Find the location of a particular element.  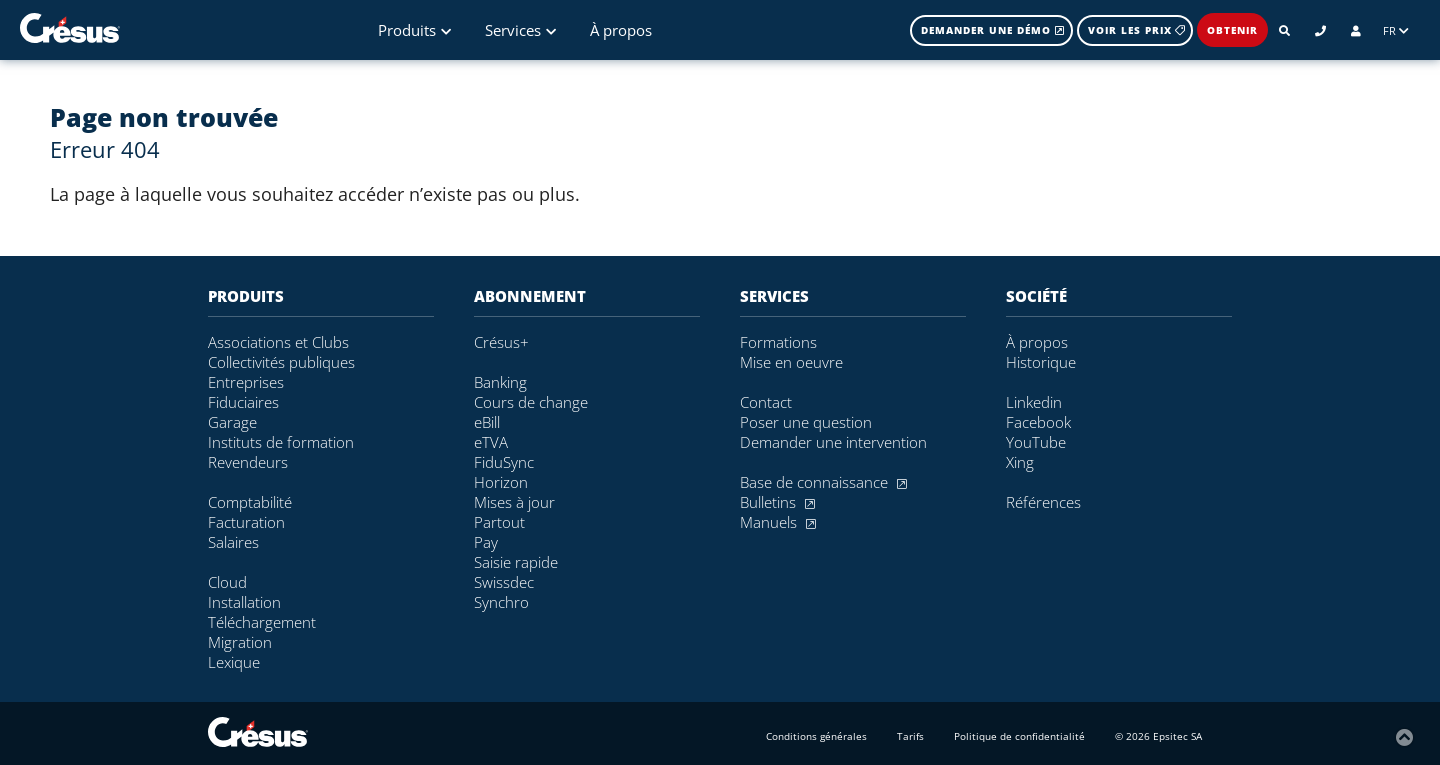

Obtenir is located at coordinates (1232, 30).